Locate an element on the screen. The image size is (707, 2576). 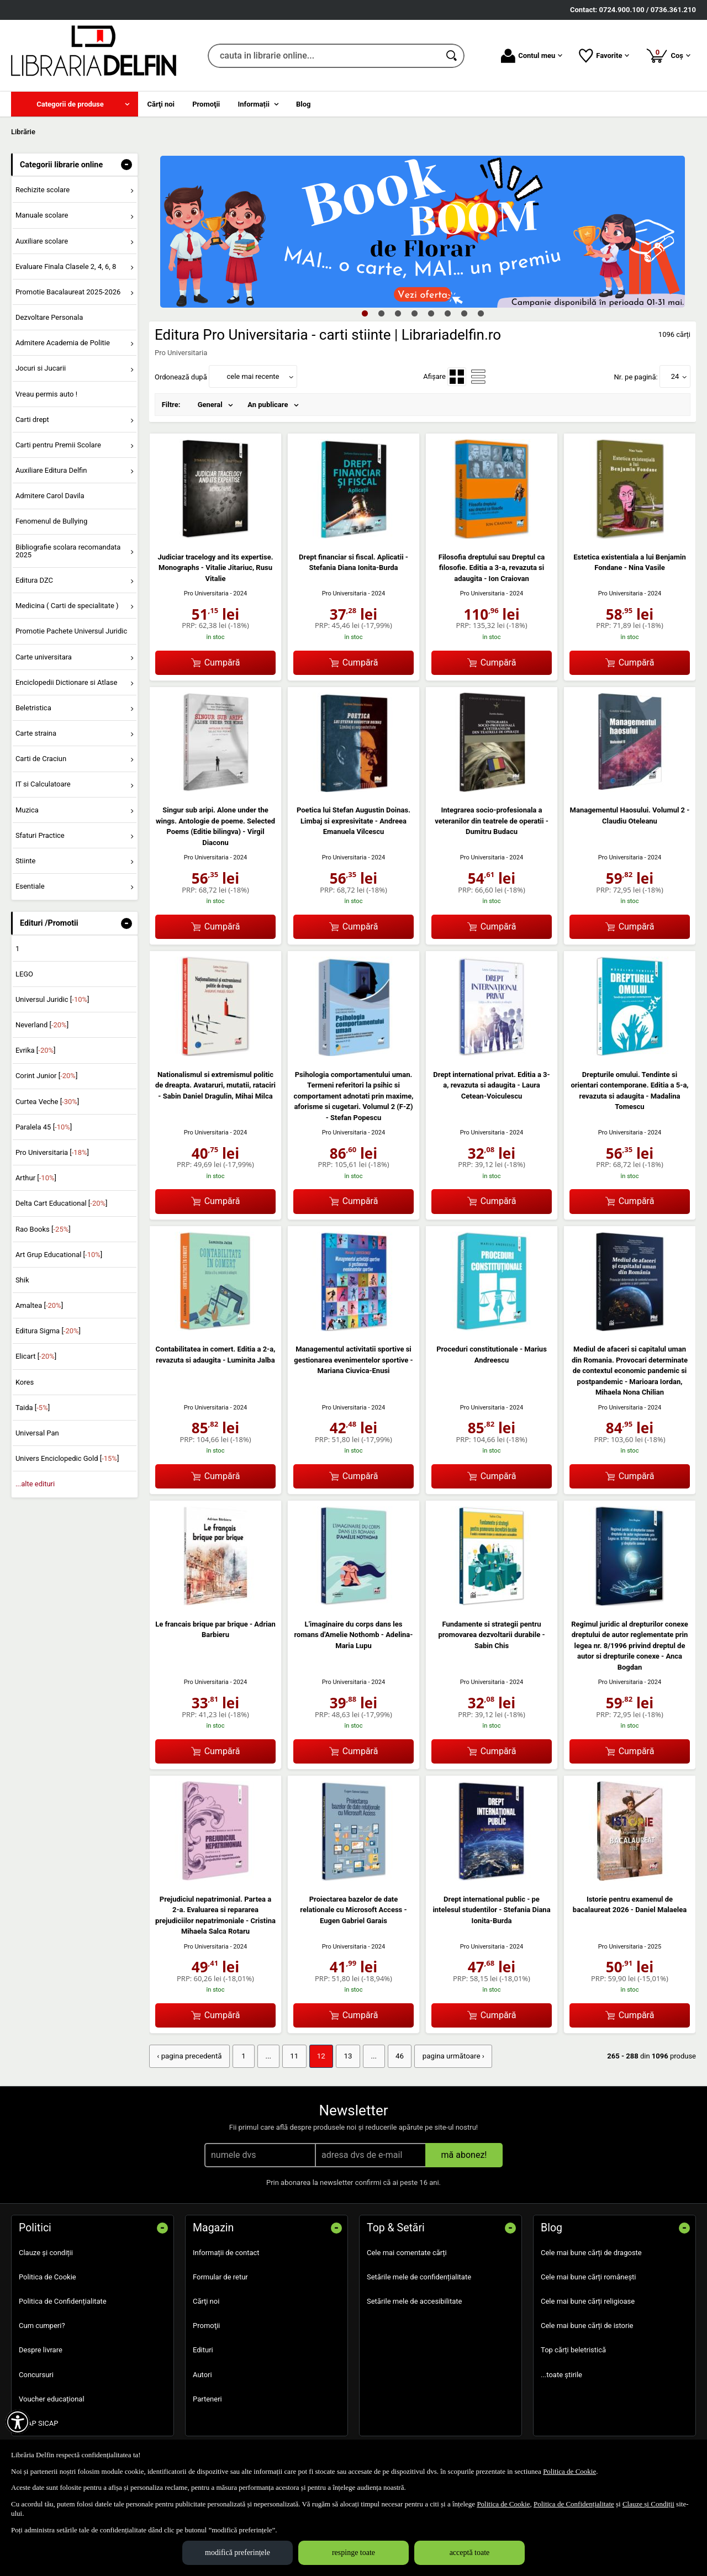
Promotie Bacalaureat 2025-2026 [menuitem] is located at coordinates (67, 292).